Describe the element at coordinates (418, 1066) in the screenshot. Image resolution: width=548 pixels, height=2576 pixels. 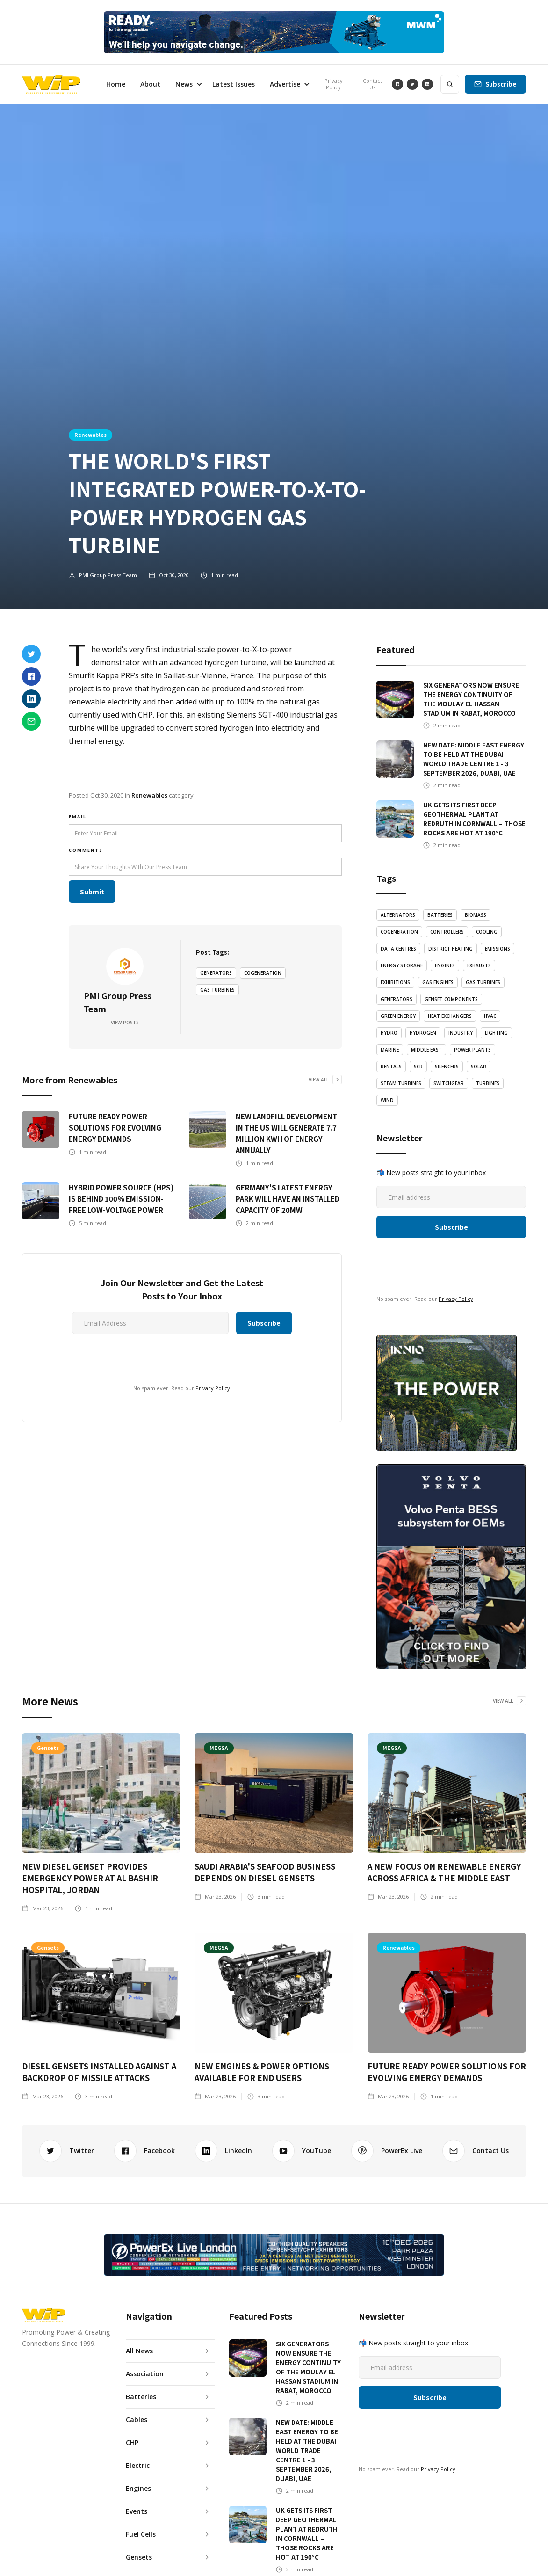
I see `SCR` at that location.